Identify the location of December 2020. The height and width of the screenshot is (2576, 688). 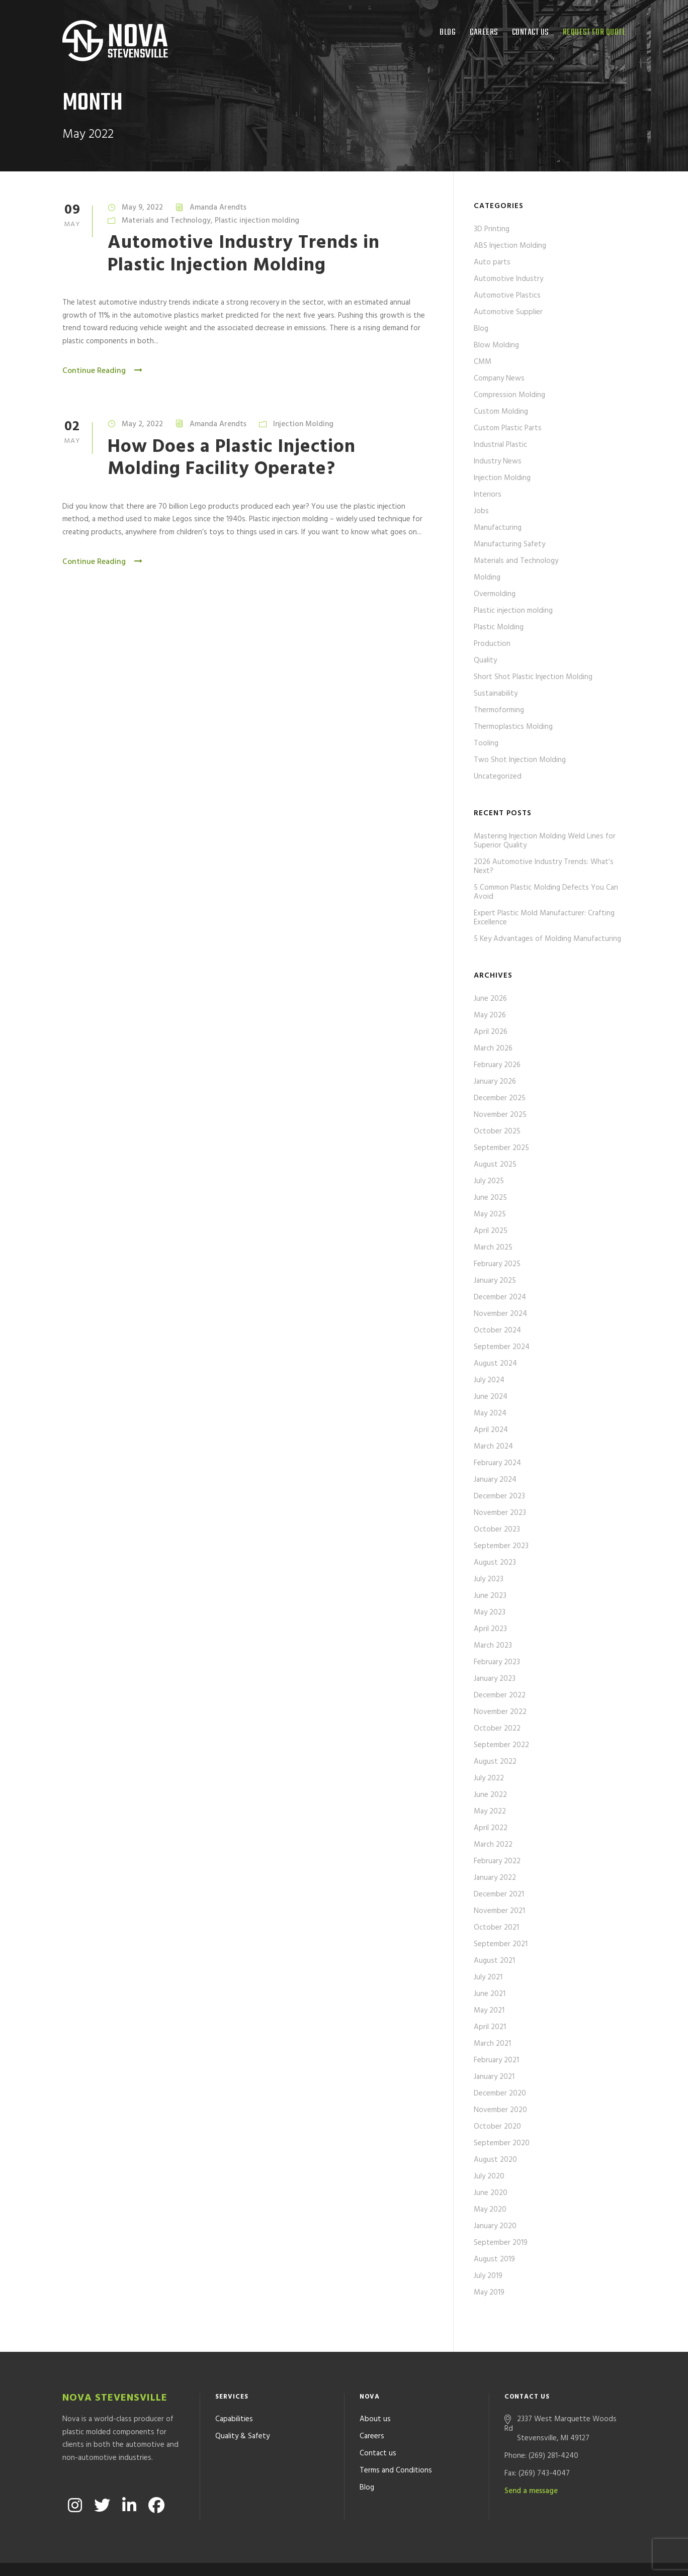
(500, 2093).